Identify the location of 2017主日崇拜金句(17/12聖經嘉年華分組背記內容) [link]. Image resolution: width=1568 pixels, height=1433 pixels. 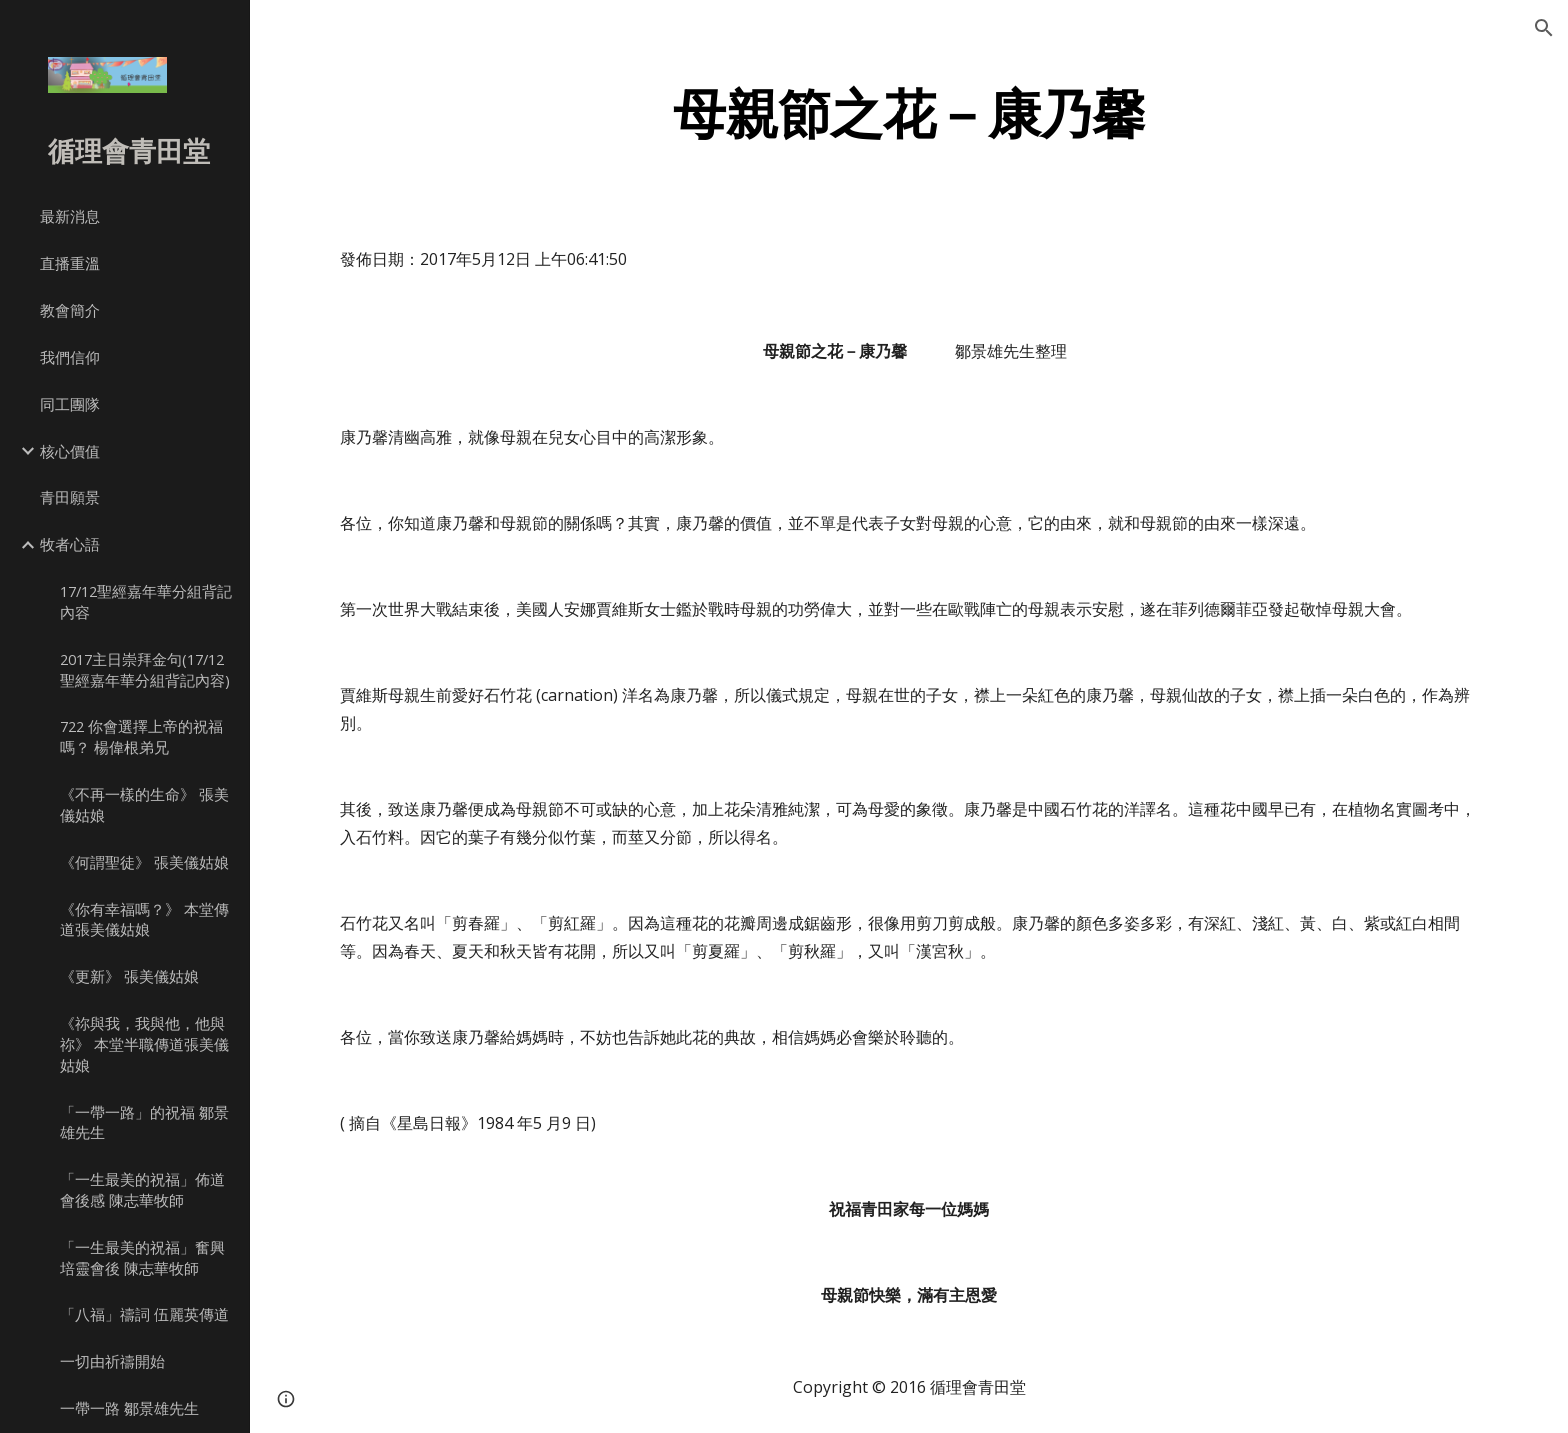
(145, 669).